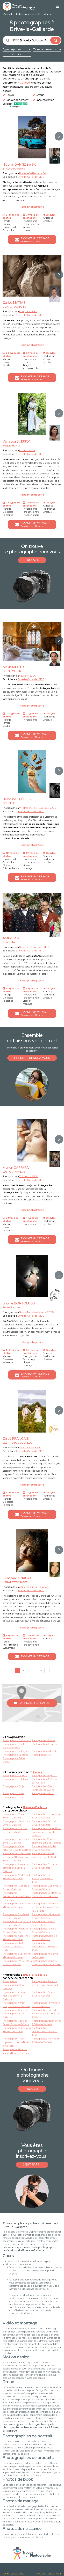 The height and width of the screenshot is (2576, 64). Describe the element at coordinates (43, 1994) in the screenshot. I see `Photographes Drone à Brive-la-Gaillarde` at that location.